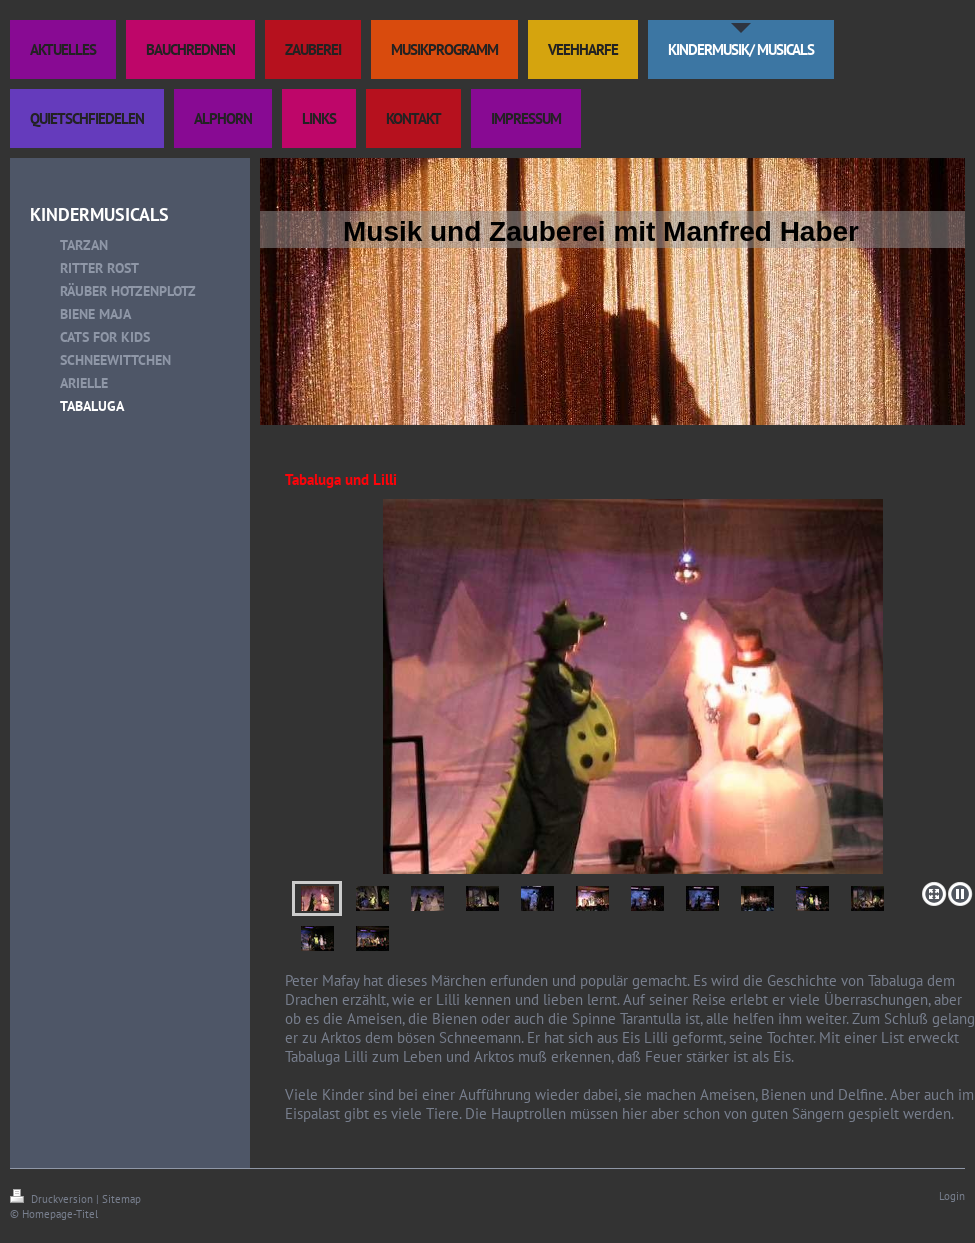 The height and width of the screenshot is (1243, 975). What do you see at coordinates (121, 1199) in the screenshot?
I see `Sitemap` at bounding box center [121, 1199].